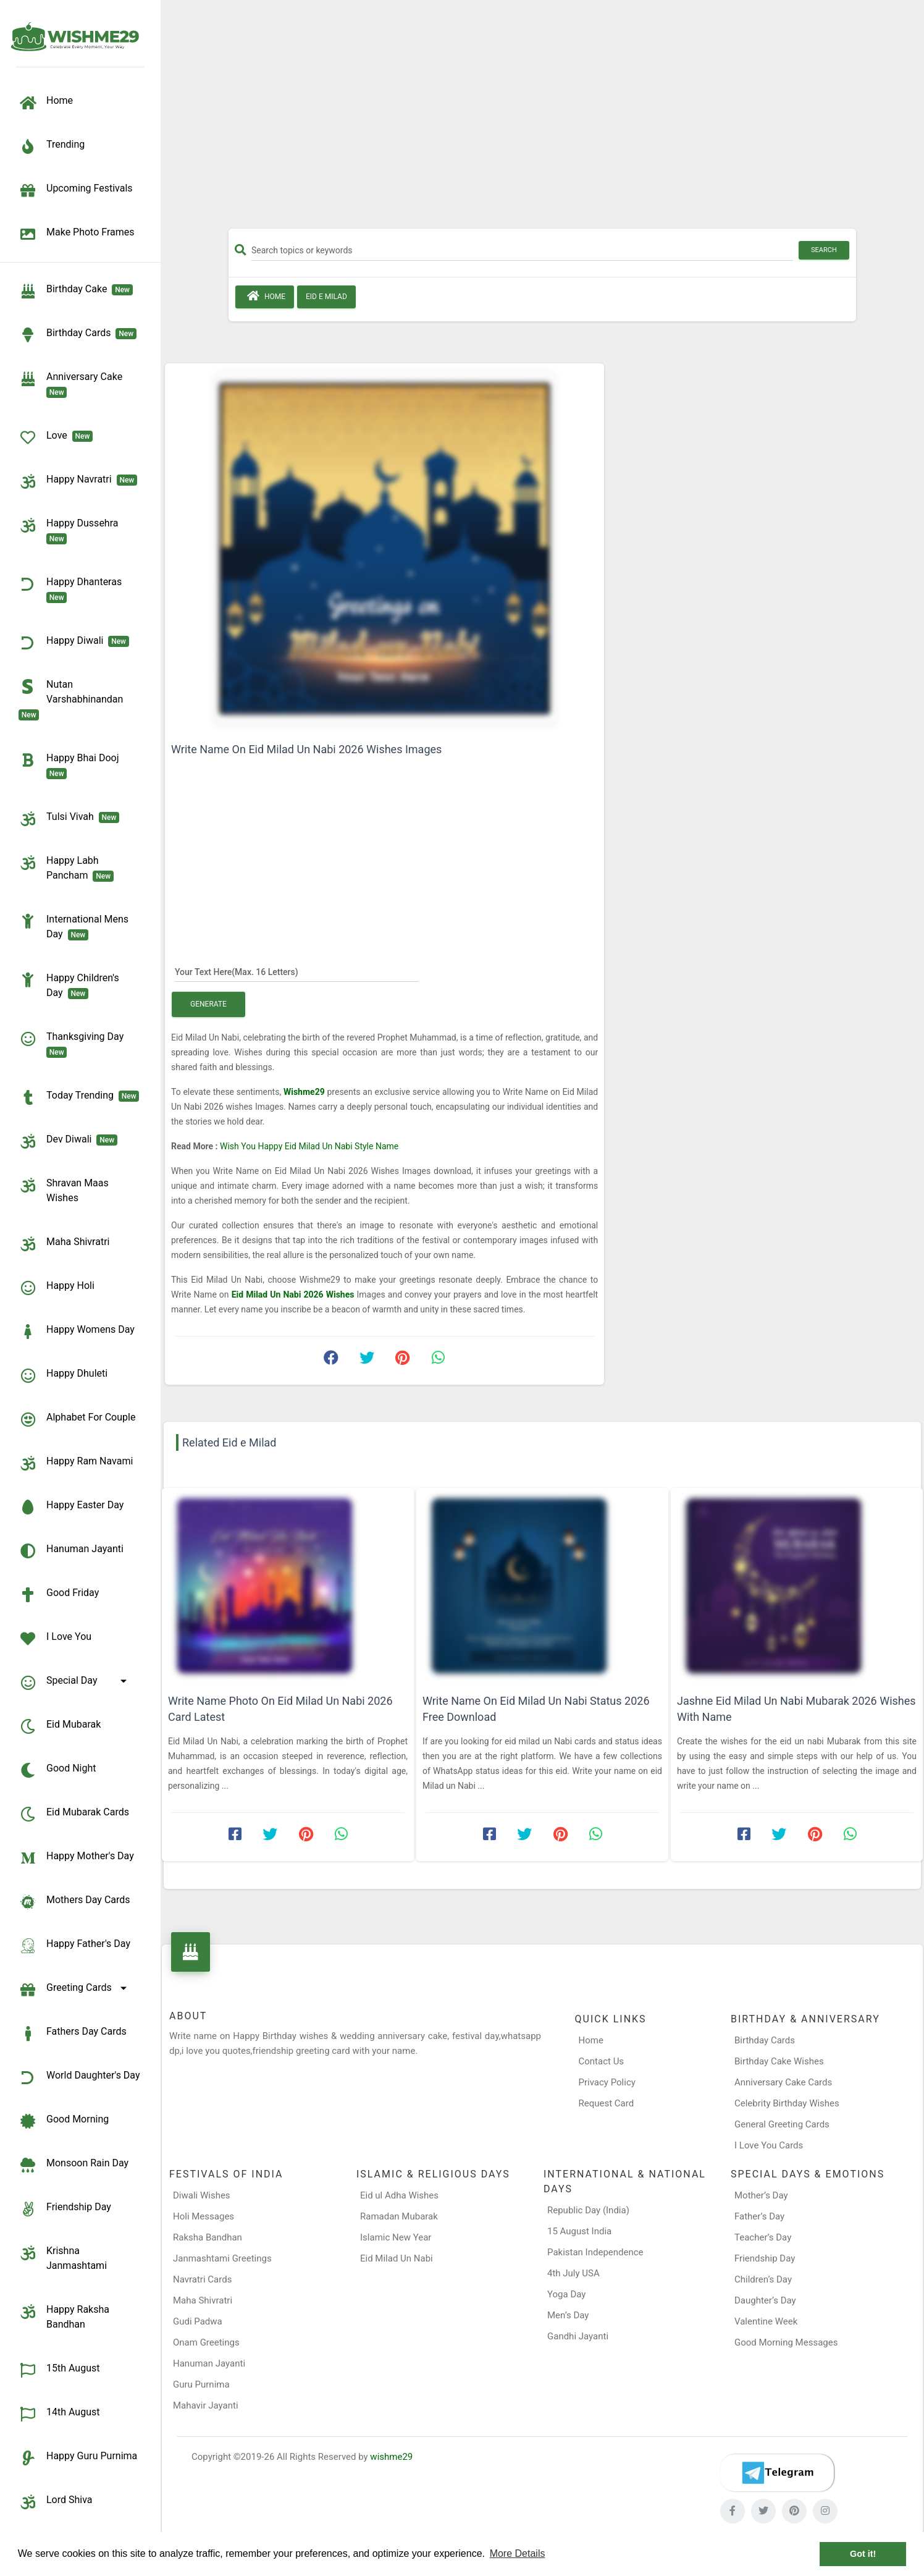 The height and width of the screenshot is (2576, 924). Describe the element at coordinates (57, 1770) in the screenshot. I see `Good Night` at that location.